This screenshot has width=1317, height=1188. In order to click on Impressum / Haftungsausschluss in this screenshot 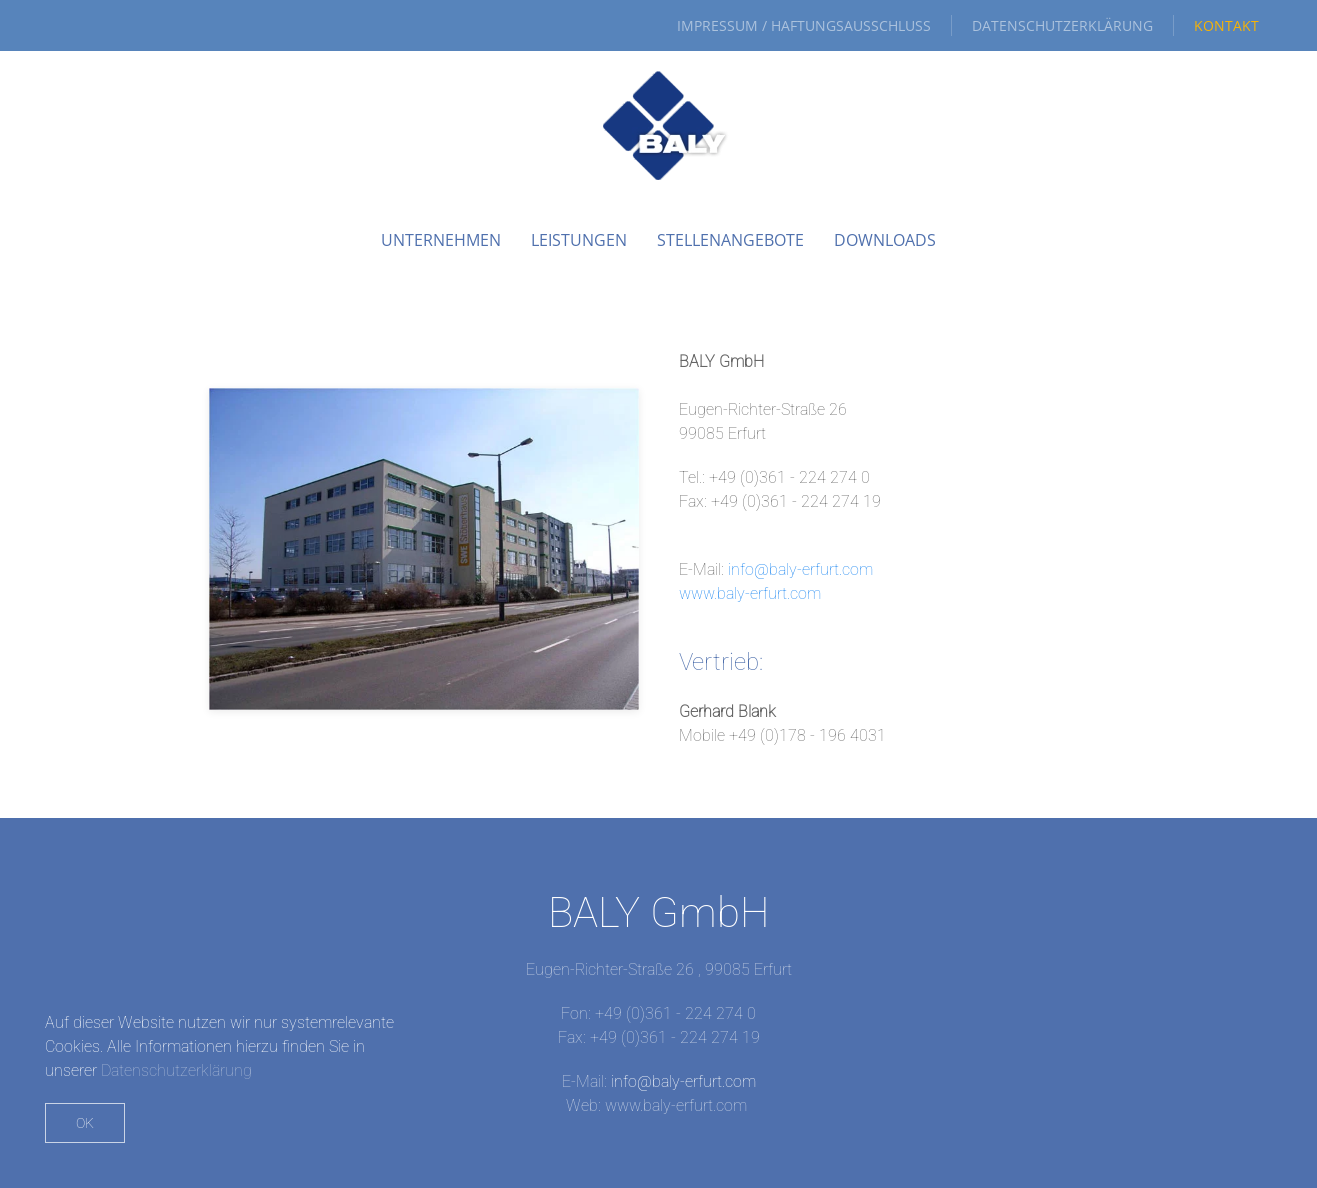, I will do `click(804, 25)`.